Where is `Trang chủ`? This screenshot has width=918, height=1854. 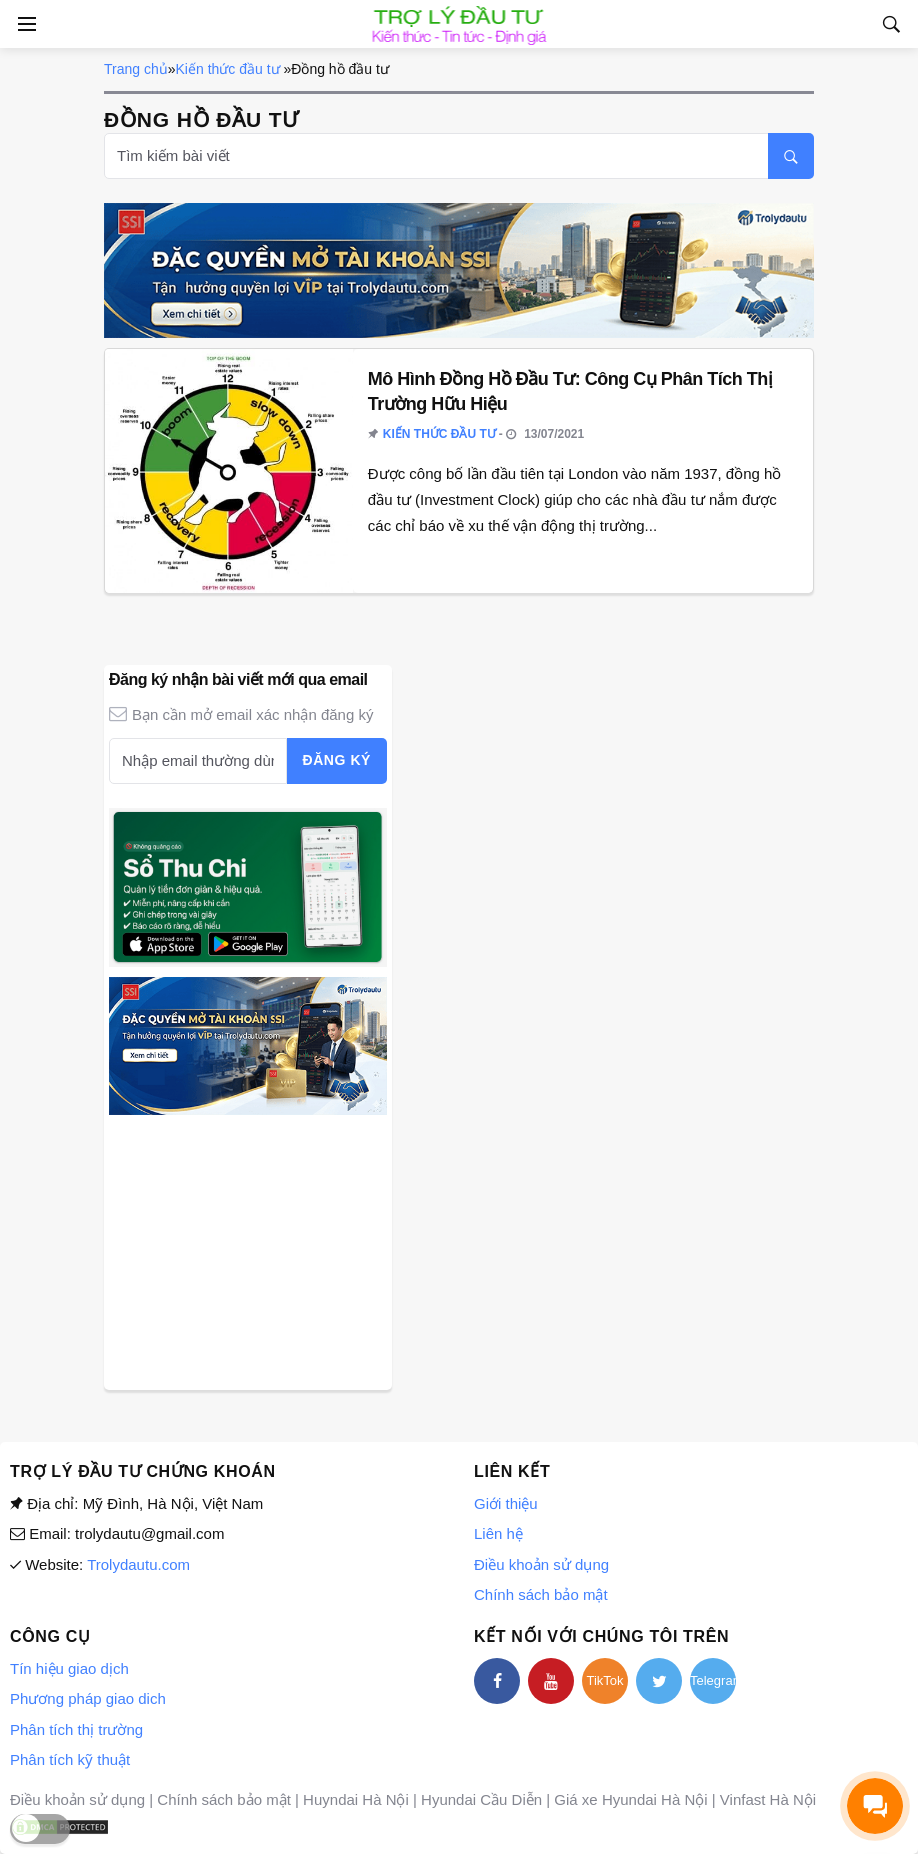 Trang chủ is located at coordinates (136, 69).